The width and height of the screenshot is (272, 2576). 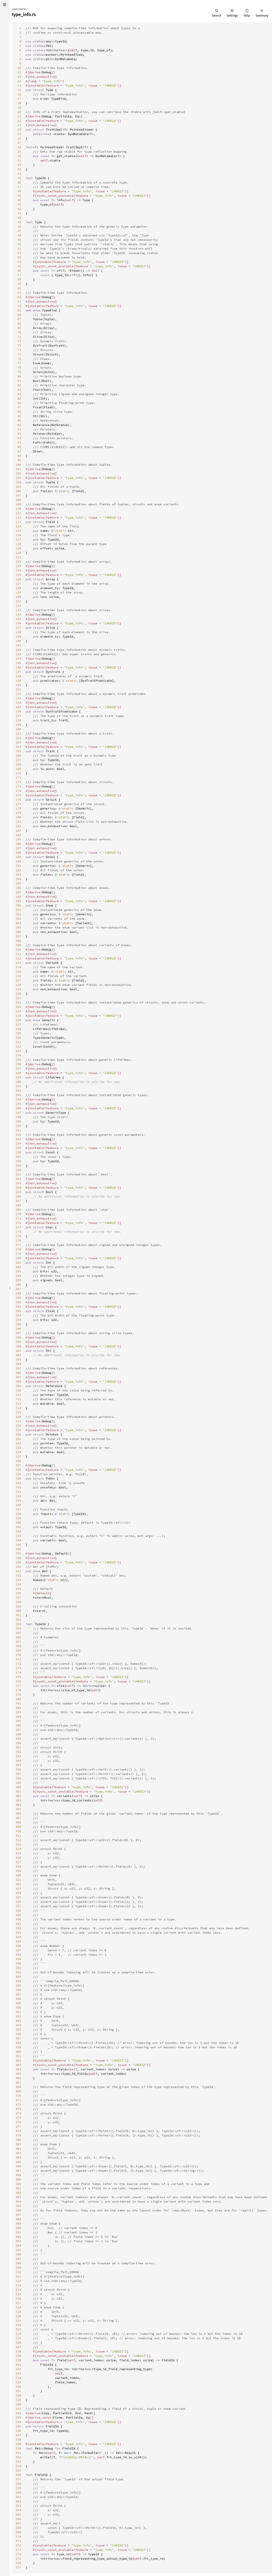 I want to click on 479, so click(x=18, y=2135).